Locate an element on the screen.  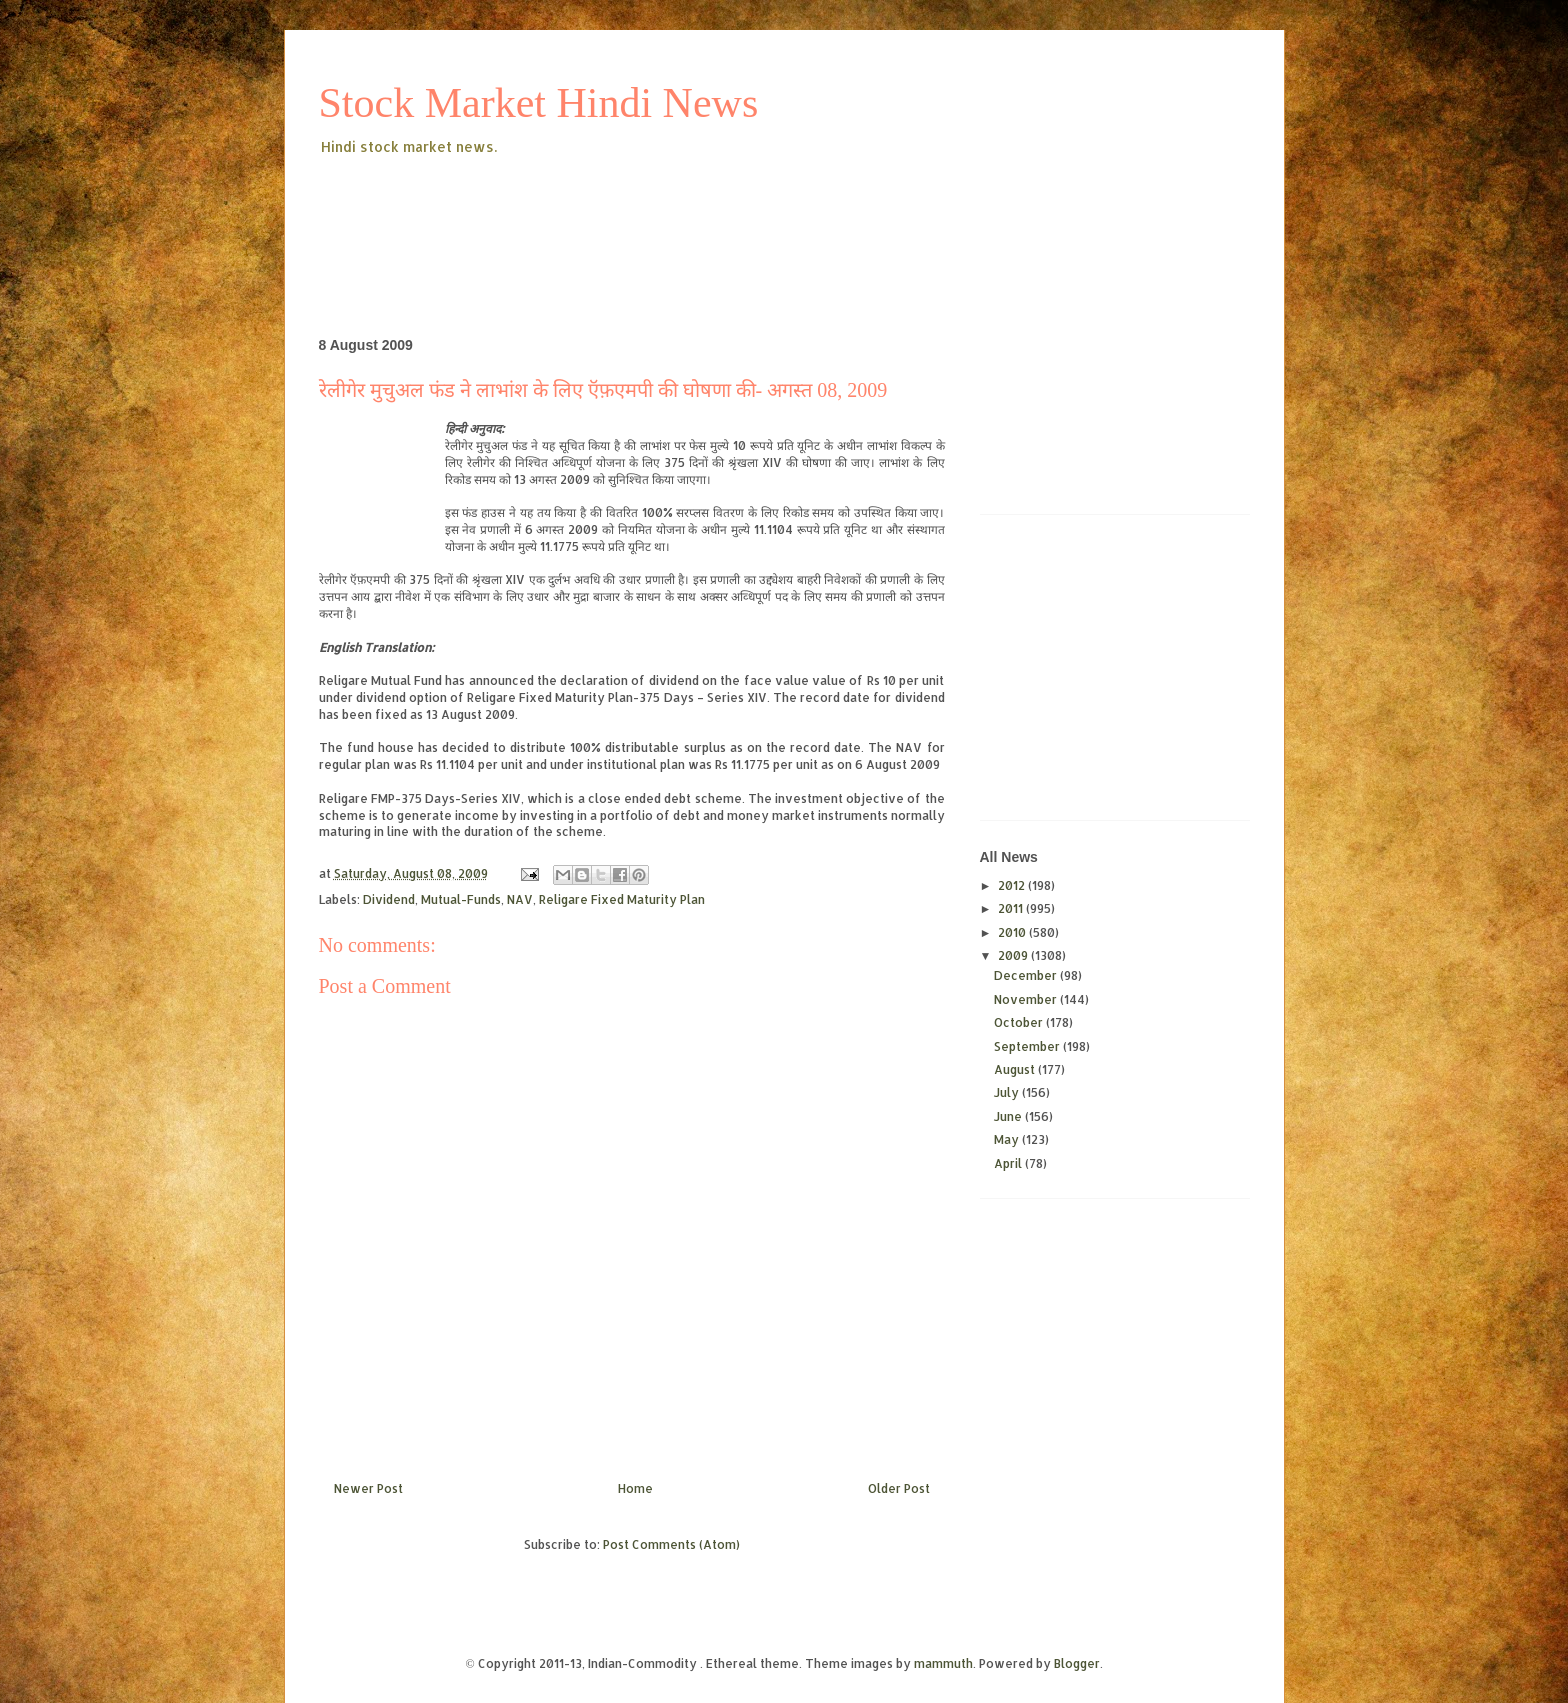
Blogger is located at coordinates (1077, 1663).